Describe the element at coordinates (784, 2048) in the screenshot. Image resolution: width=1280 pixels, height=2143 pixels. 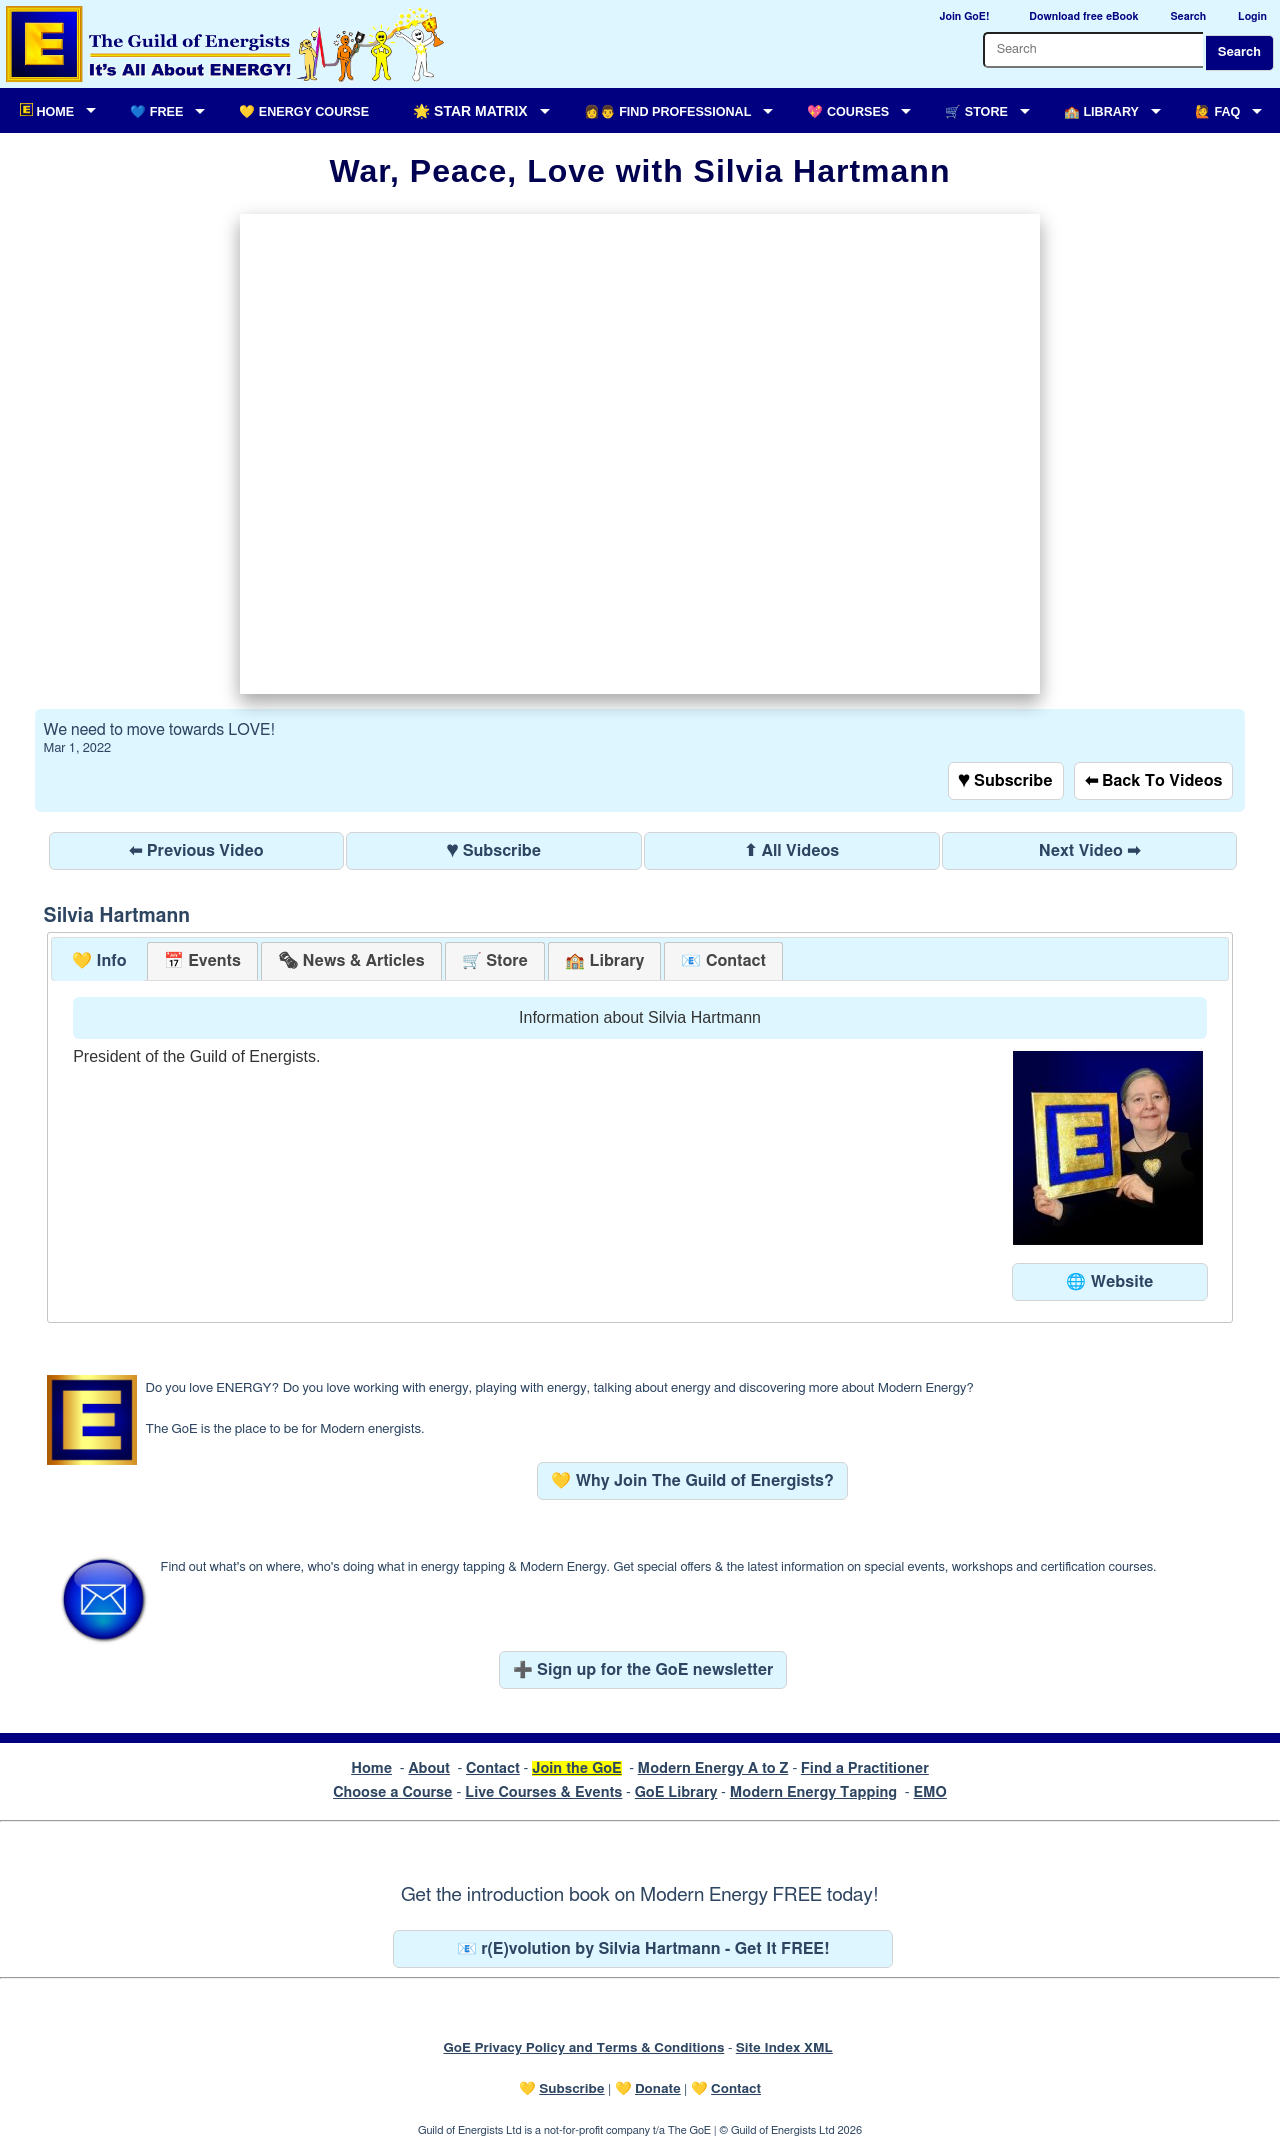
I see `Site Index XML` at that location.